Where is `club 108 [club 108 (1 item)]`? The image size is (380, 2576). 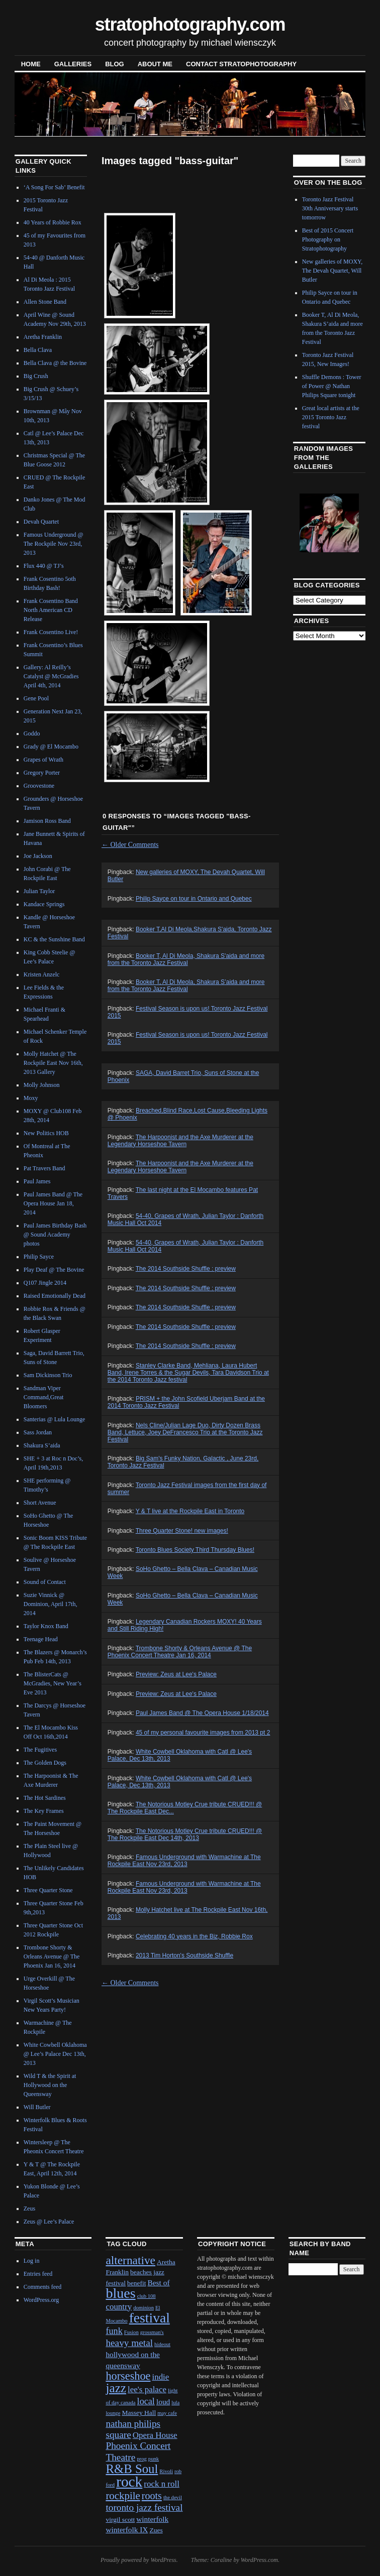 club 108 [club 108 (1 item)] is located at coordinates (146, 2296).